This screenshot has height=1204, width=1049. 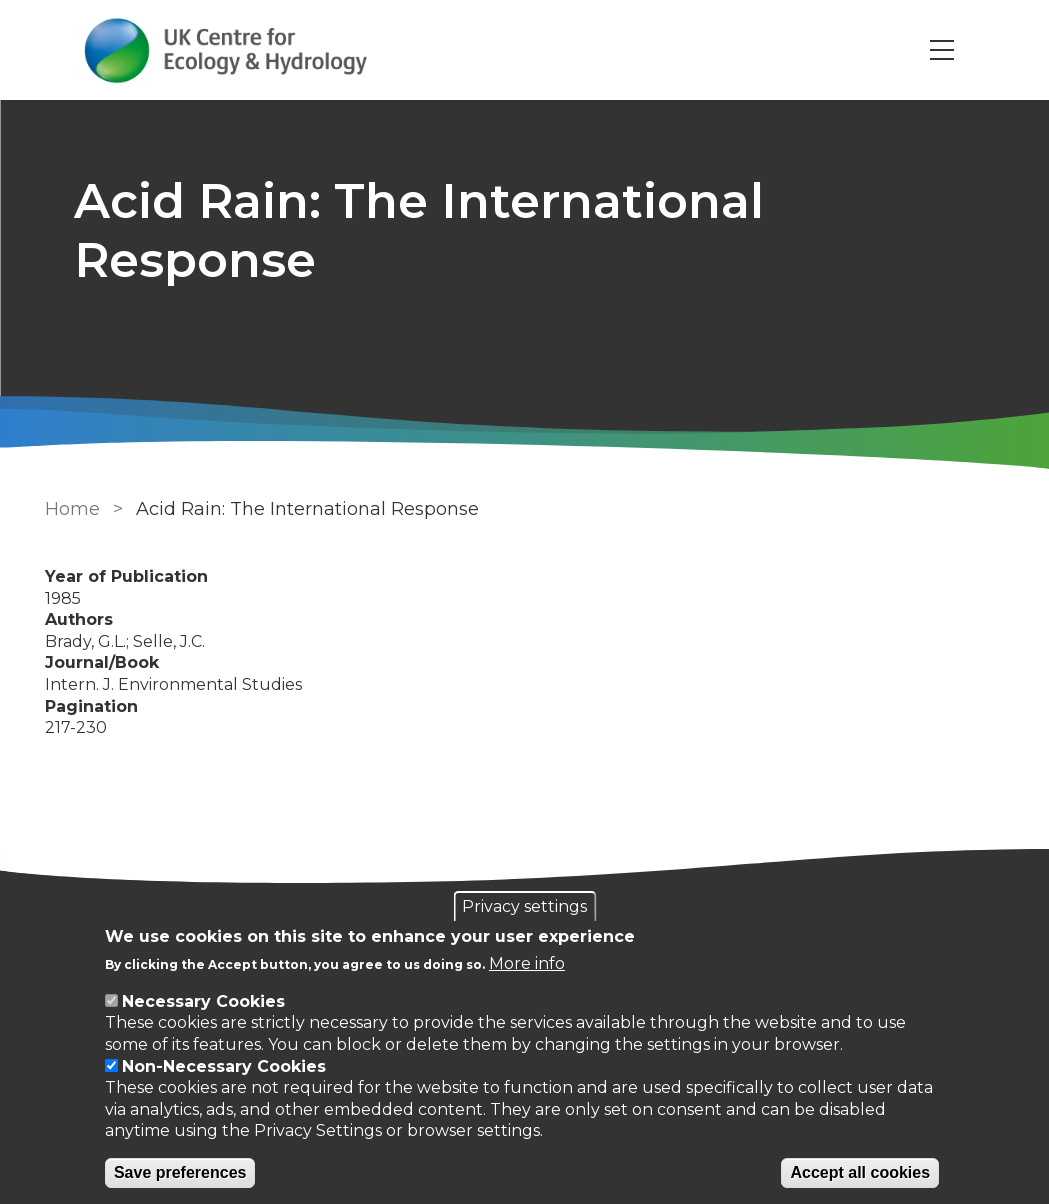 What do you see at coordinates (860, 1172) in the screenshot?
I see `Accept all cookies` at bounding box center [860, 1172].